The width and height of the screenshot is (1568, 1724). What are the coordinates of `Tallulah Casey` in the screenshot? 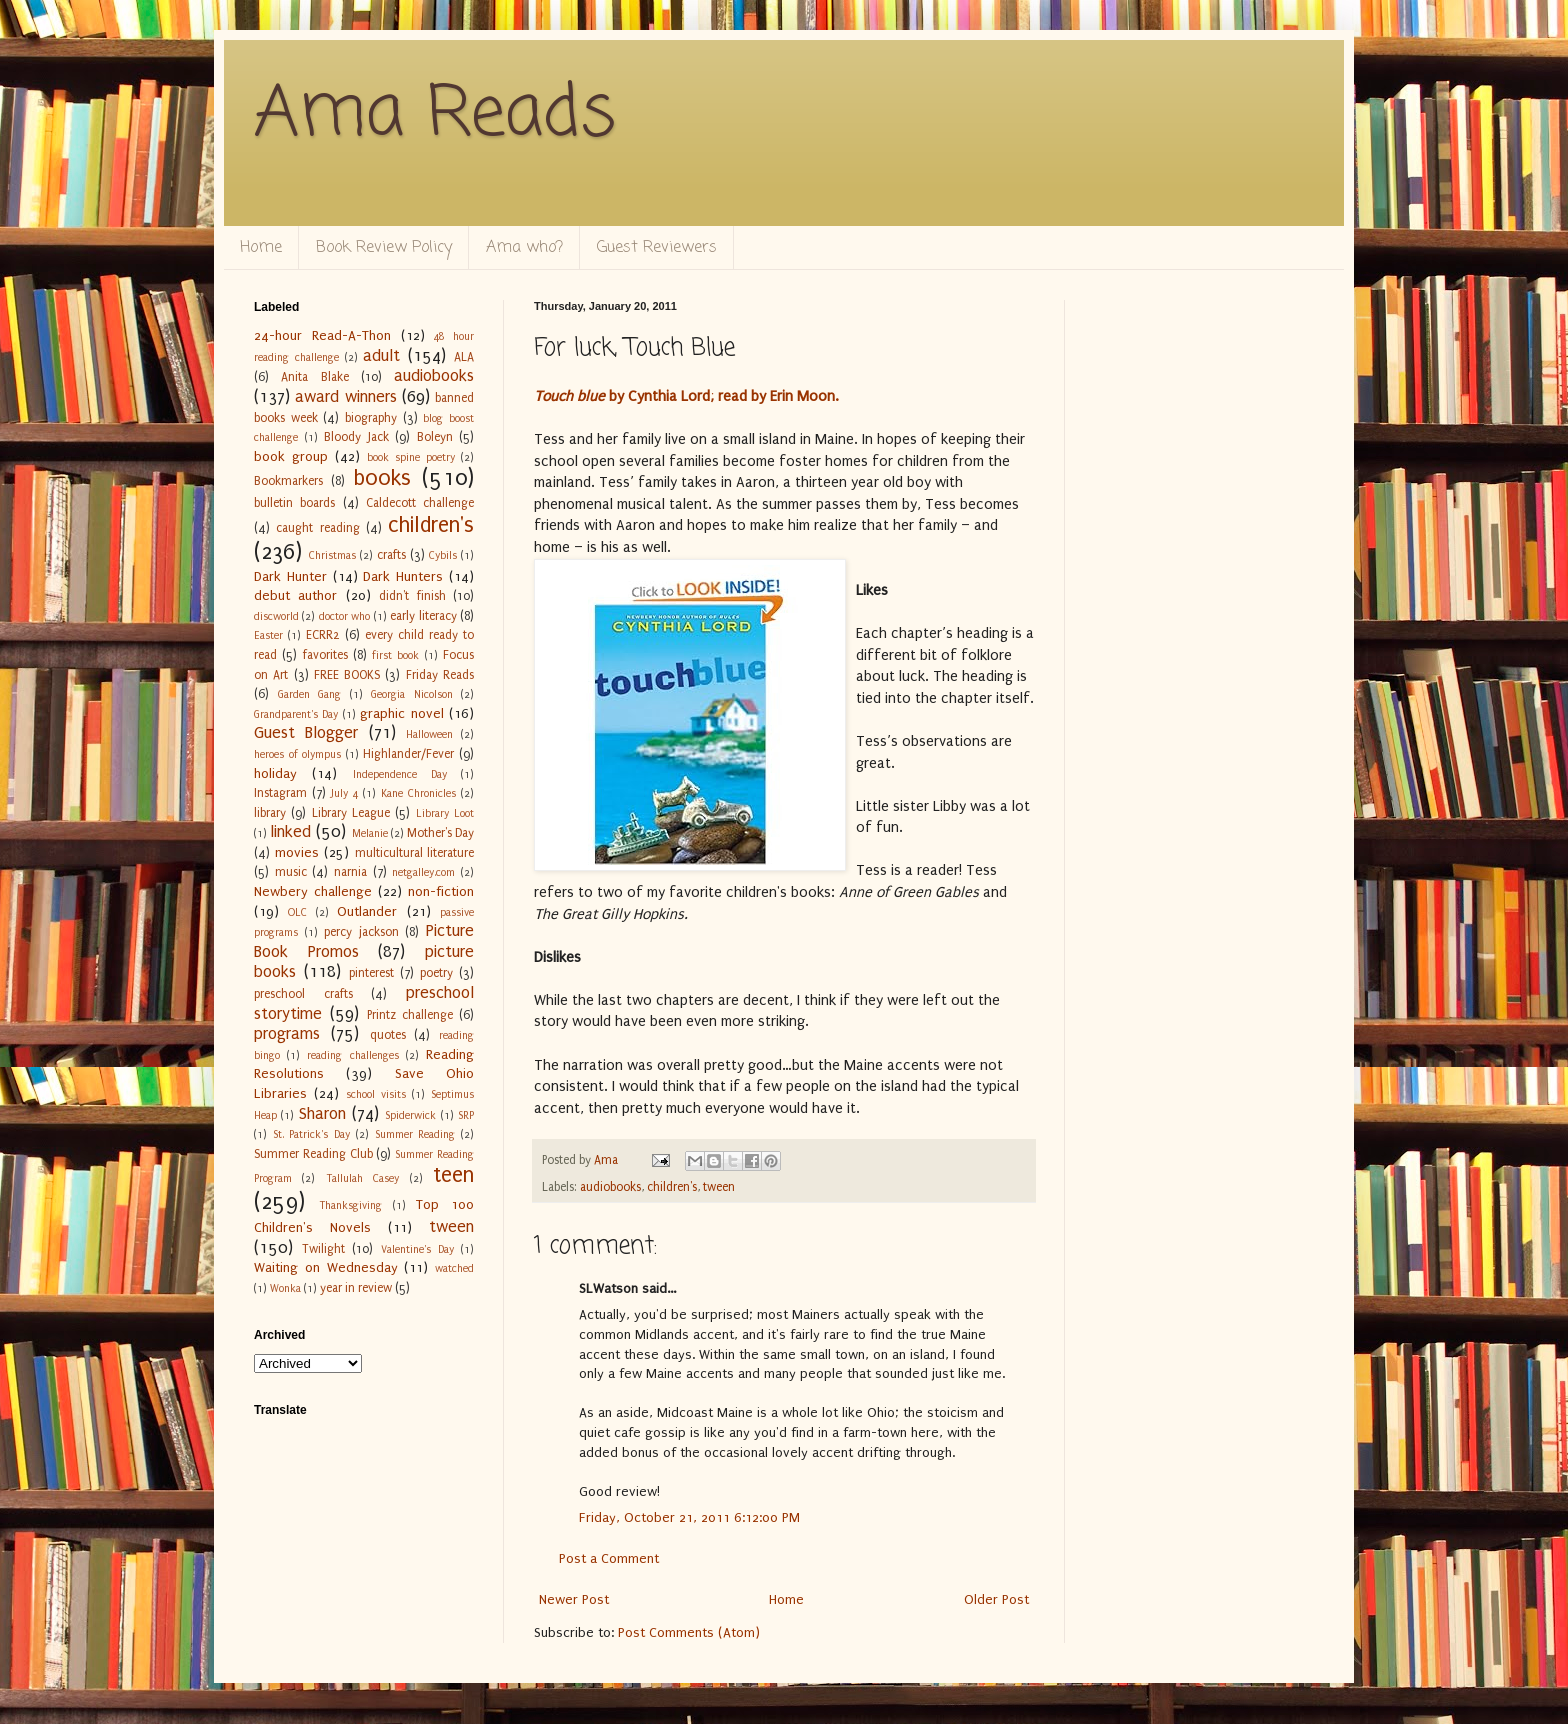 It's located at (362, 1178).